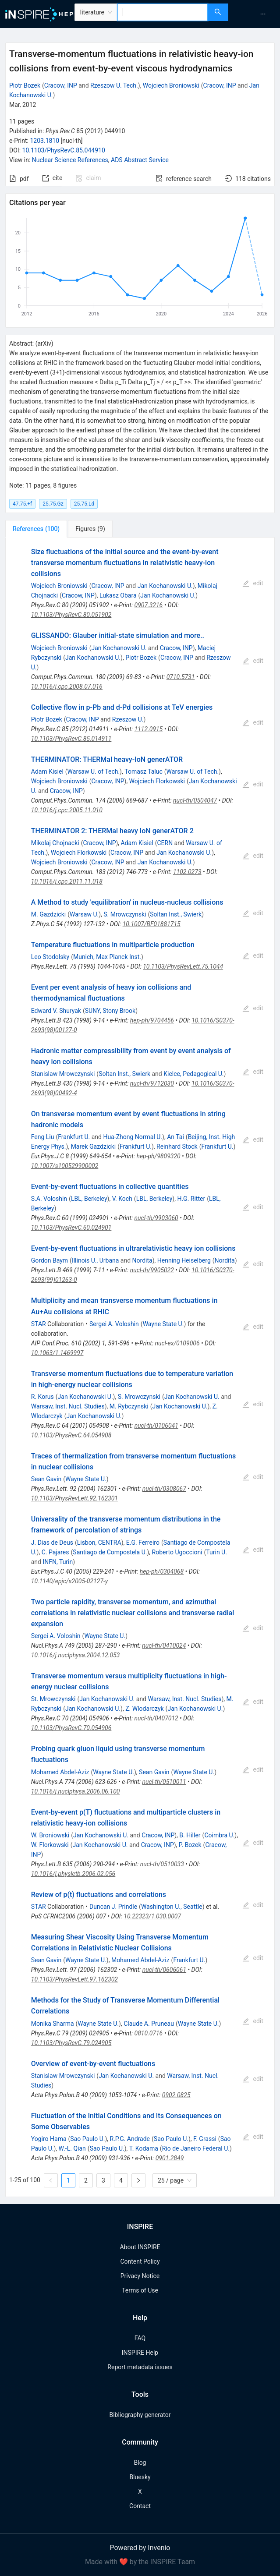 This screenshot has height=2576, width=280. Describe the element at coordinates (140, 2338) in the screenshot. I see `FAQ` at that location.